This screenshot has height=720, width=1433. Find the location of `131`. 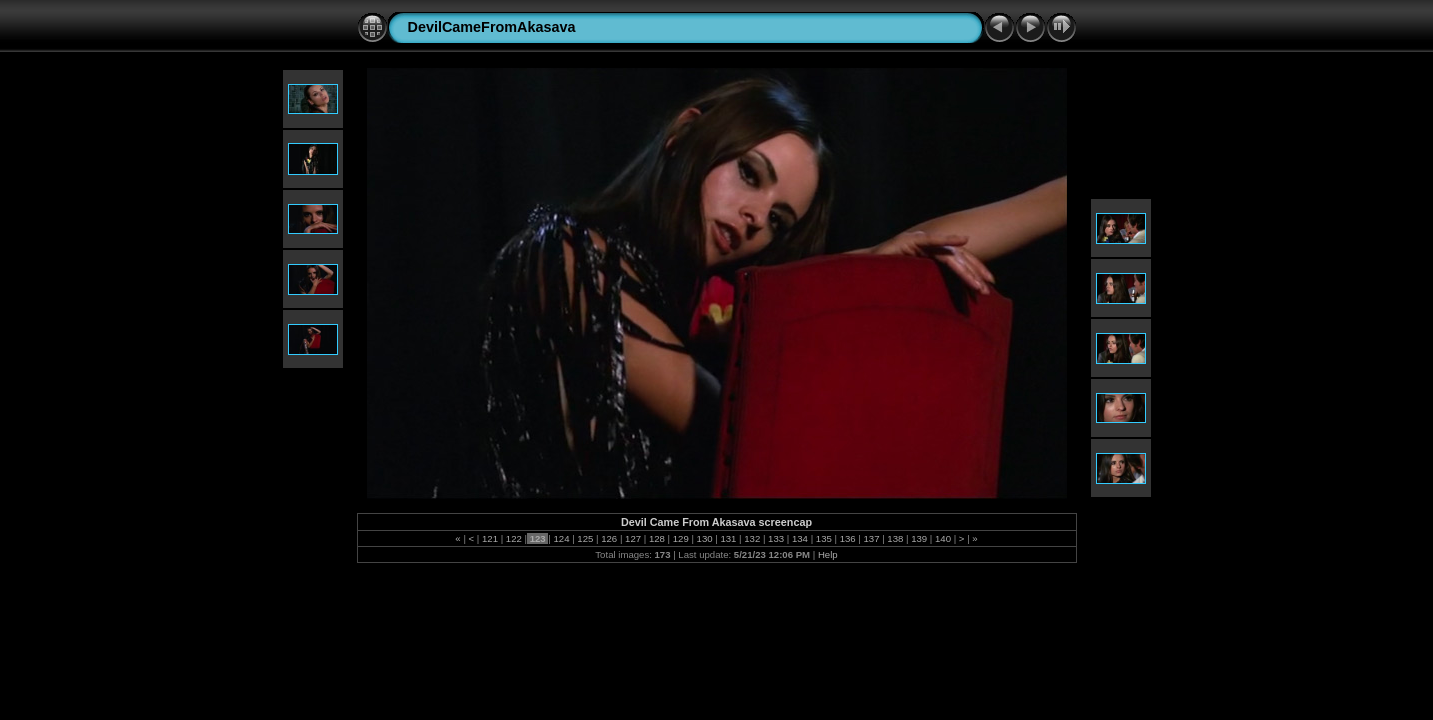

131 is located at coordinates (728, 538).